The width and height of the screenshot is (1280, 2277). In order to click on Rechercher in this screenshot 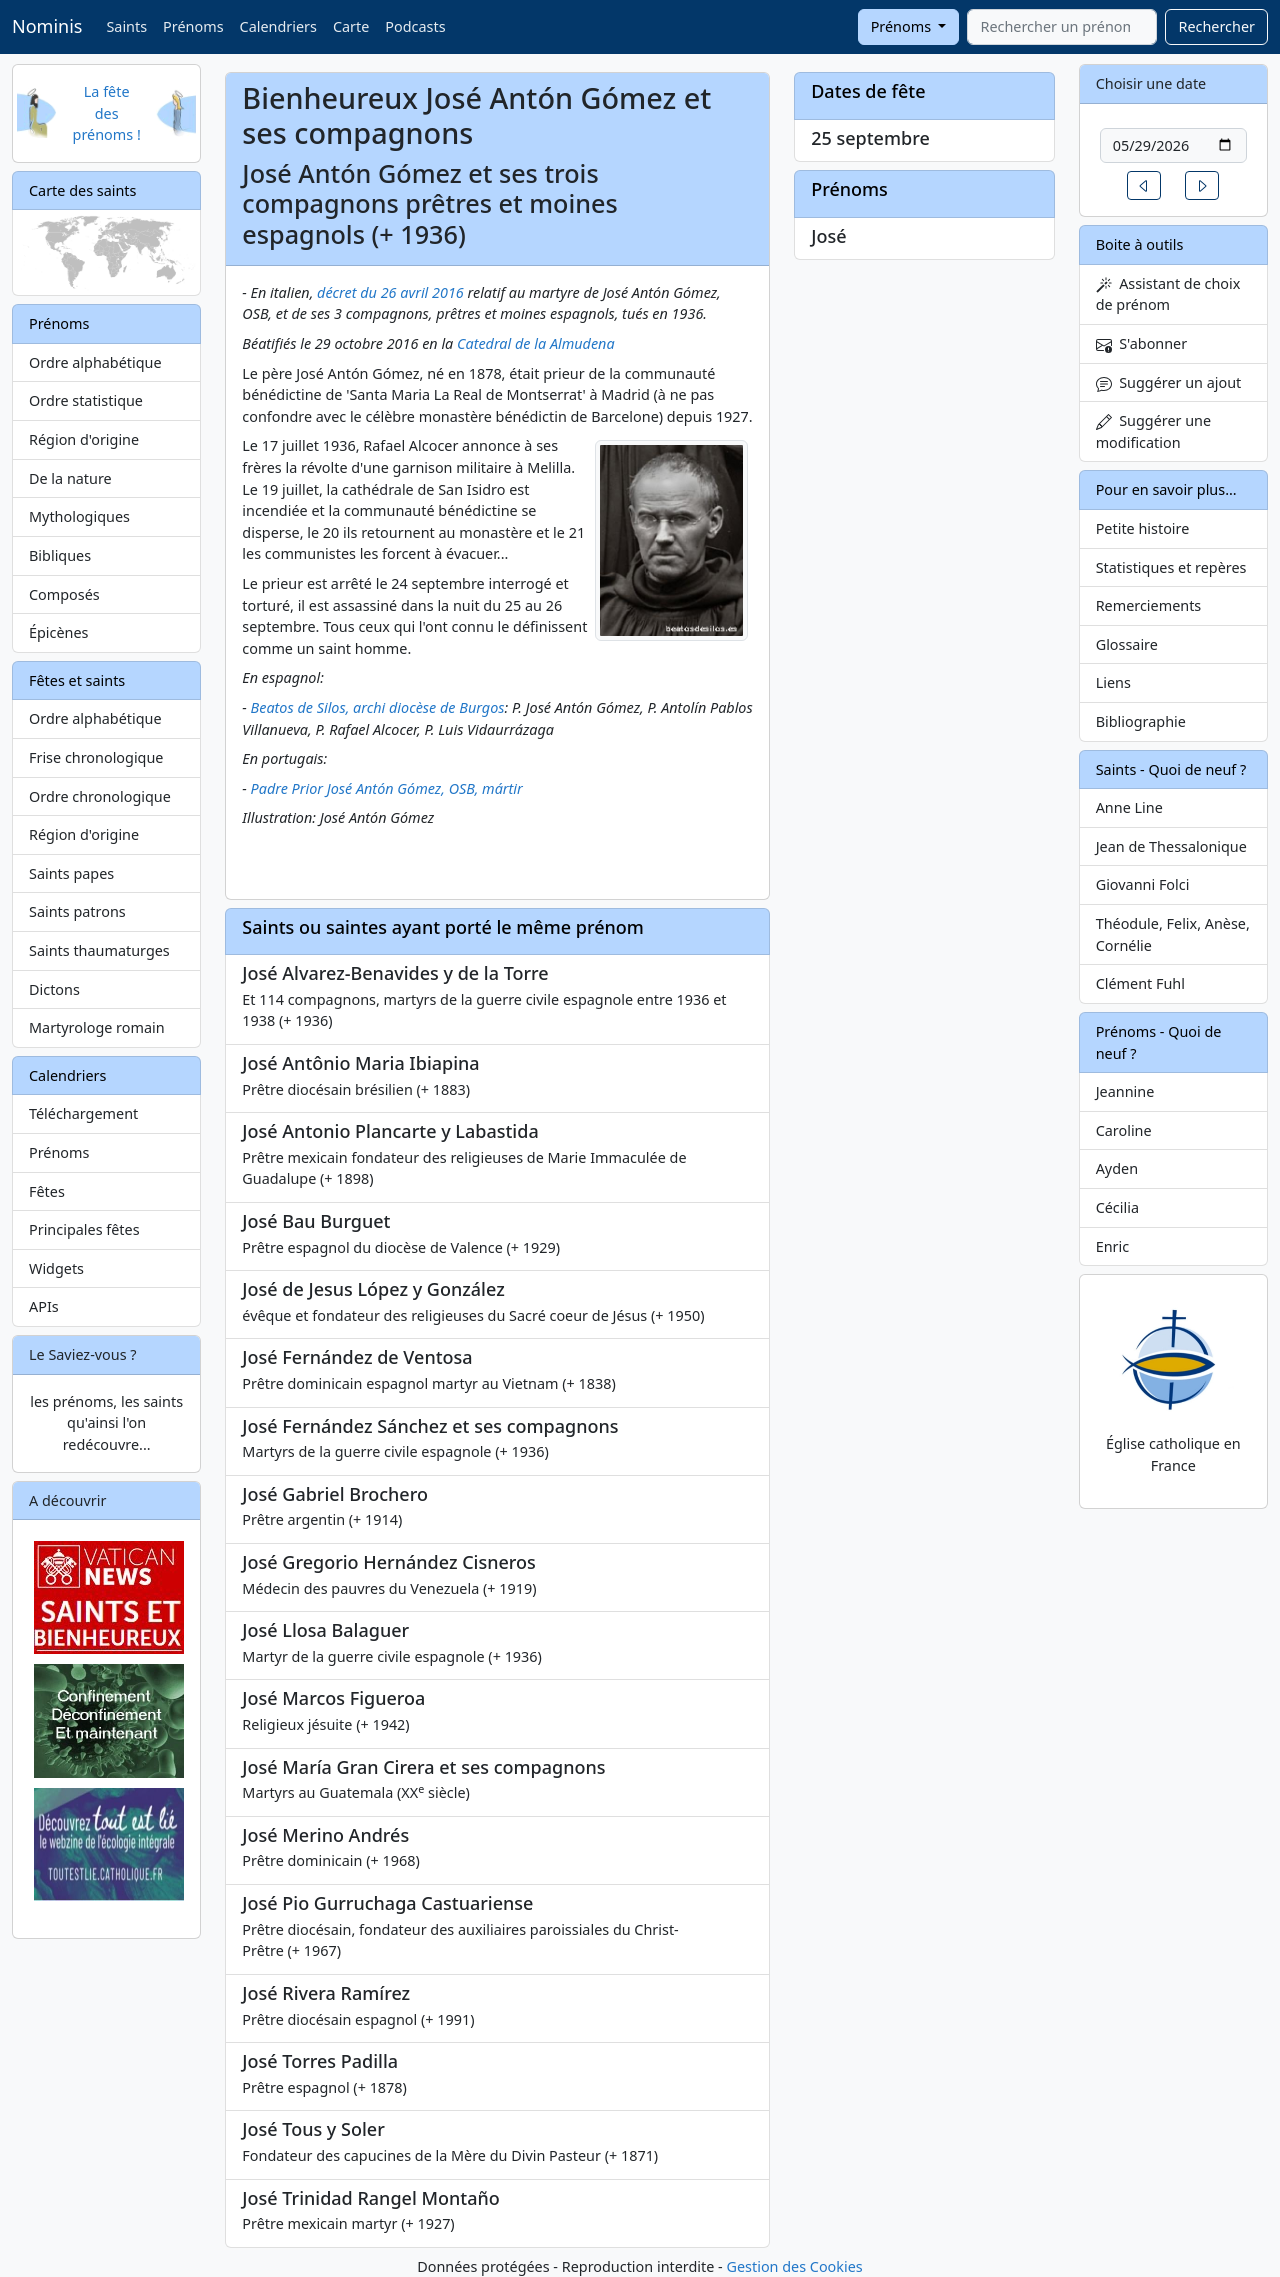, I will do `click(1216, 26)`.